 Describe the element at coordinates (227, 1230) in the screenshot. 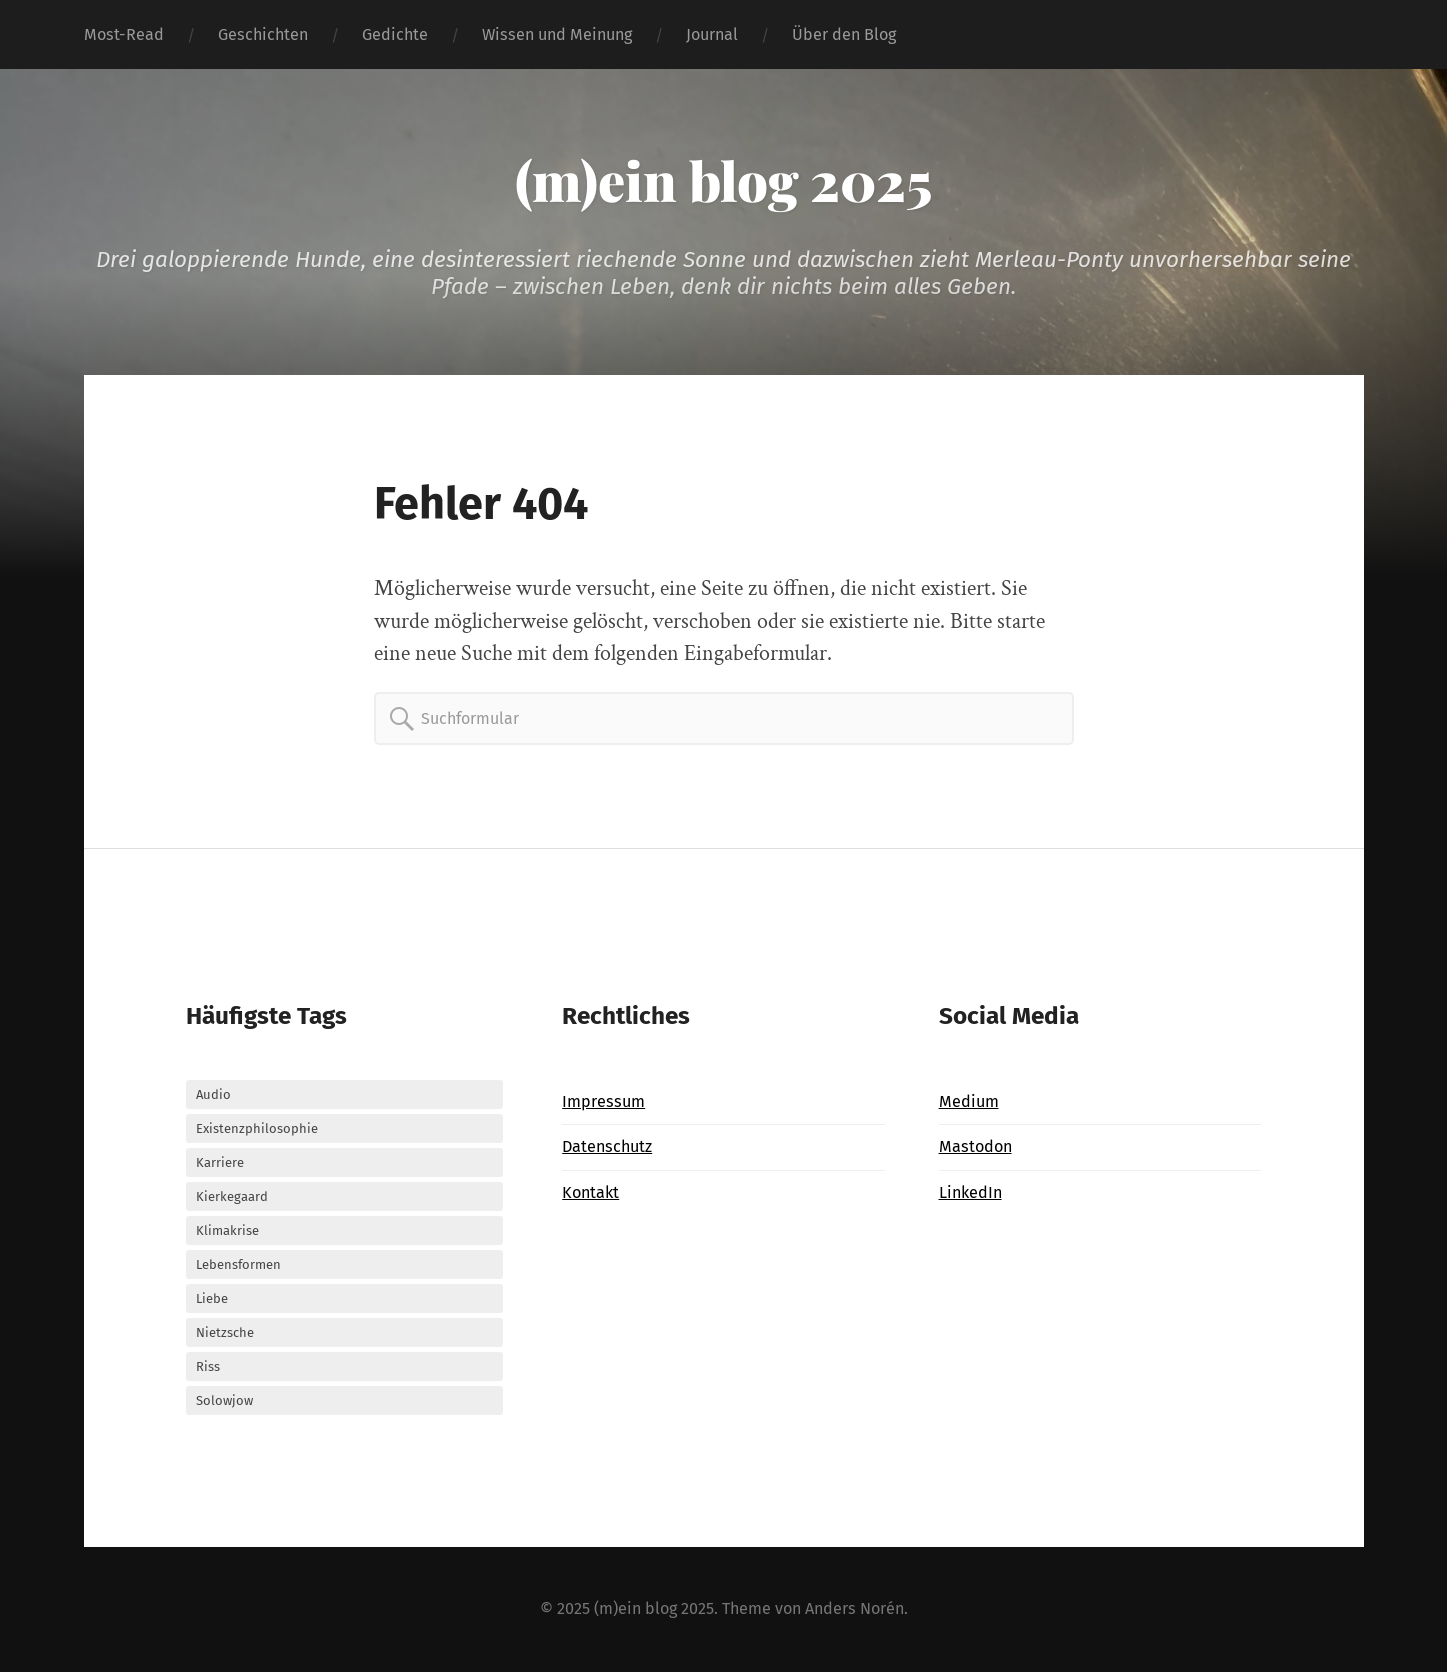

I see `Klimakrise [Klimakrise (3 Einträge)]` at that location.